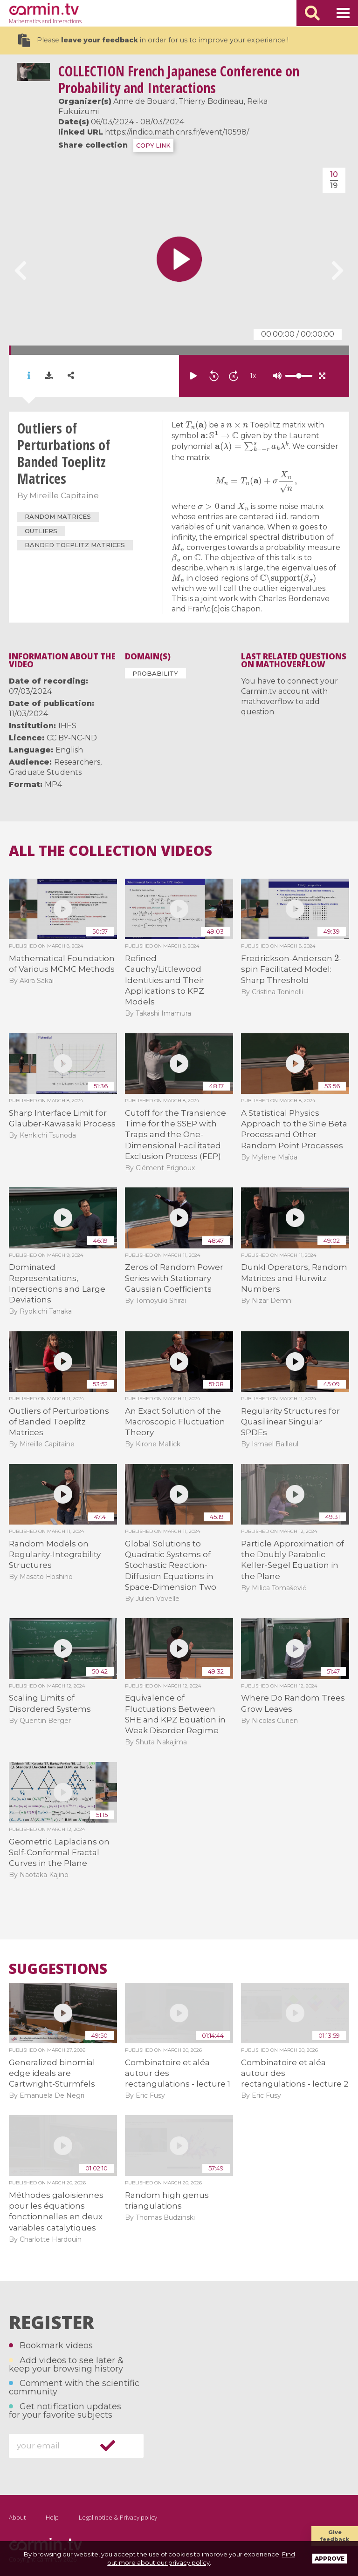 The width and height of the screenshot is (358, 2576). I want to click on Find out more about our privacy policy, so click(201, 2558).